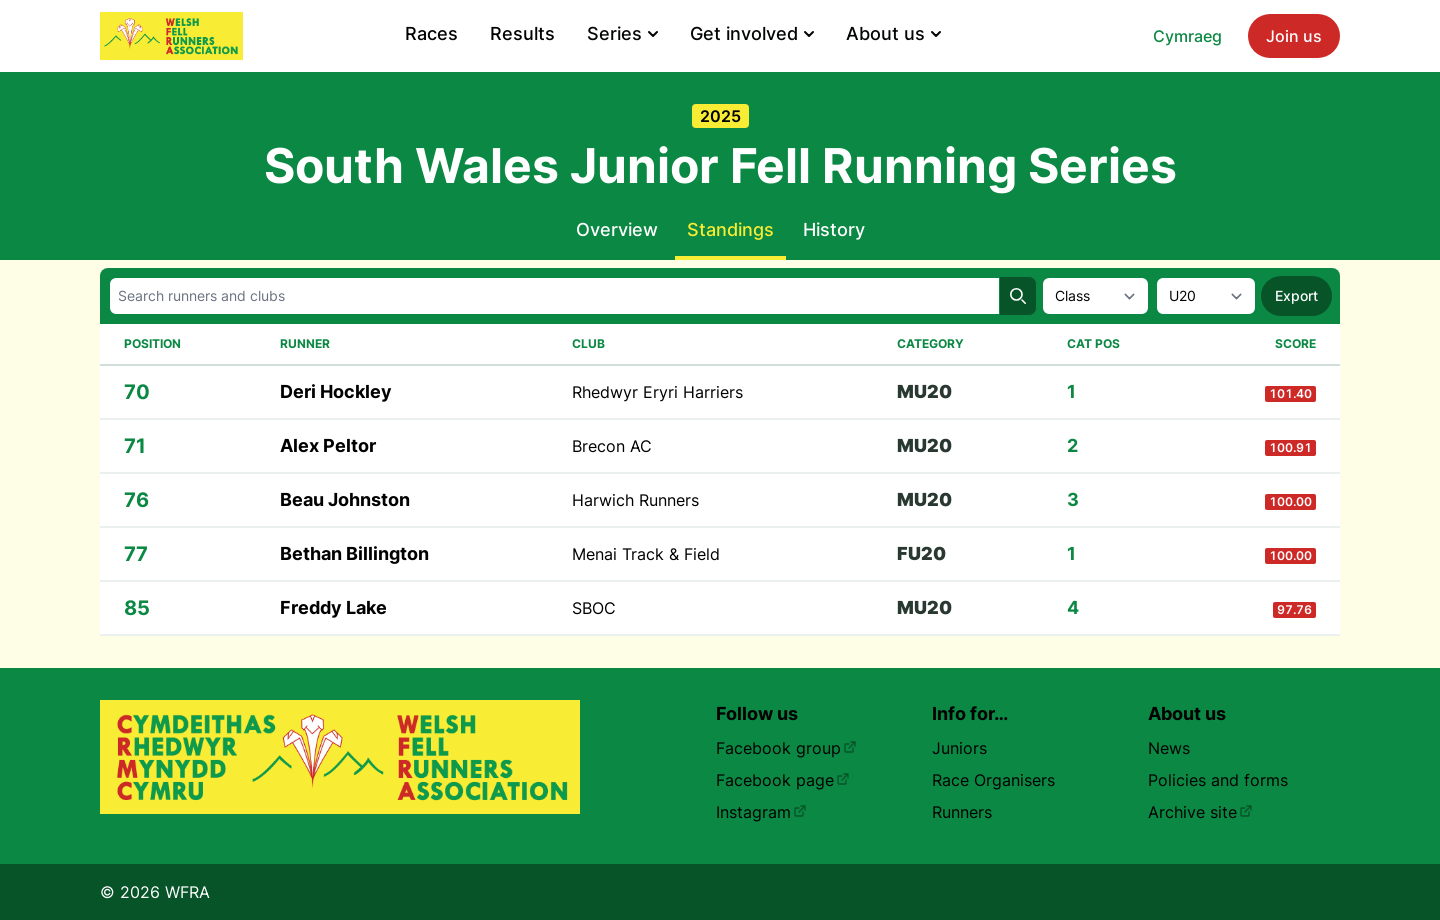  I want to click on Results, so click(522, 33).